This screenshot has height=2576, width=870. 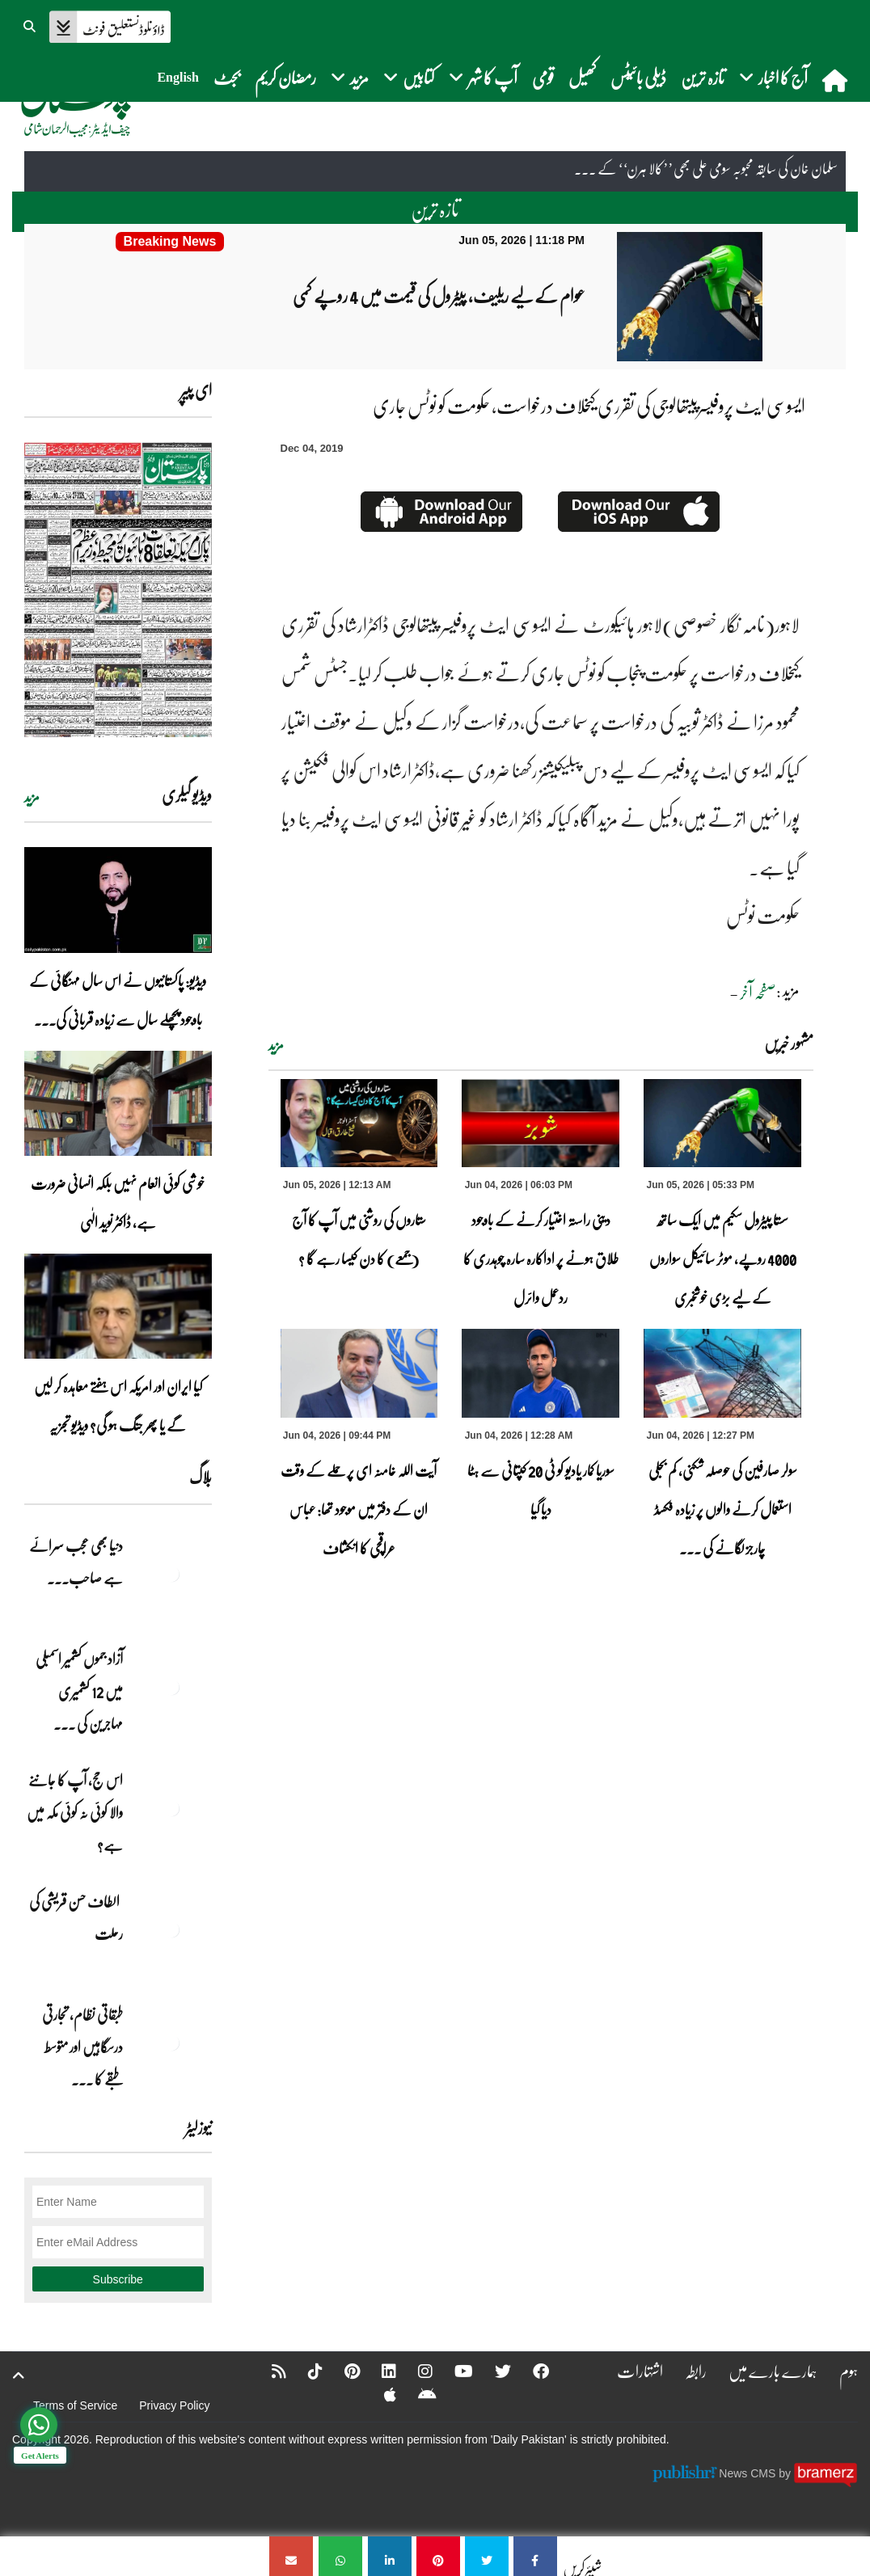 I want to click on صفحہ آخر, so click(x=758, y=991).